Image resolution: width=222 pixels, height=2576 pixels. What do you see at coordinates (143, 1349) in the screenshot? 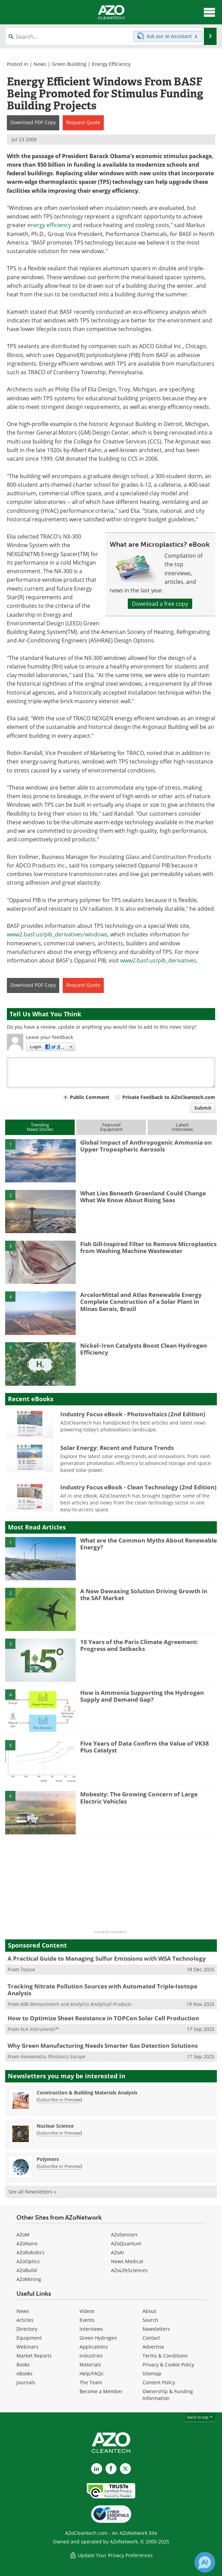
I see `Nickel–Iron Catalysts Boost Clean Hydrogen Efficiency` at bounding box center [143, 1349].